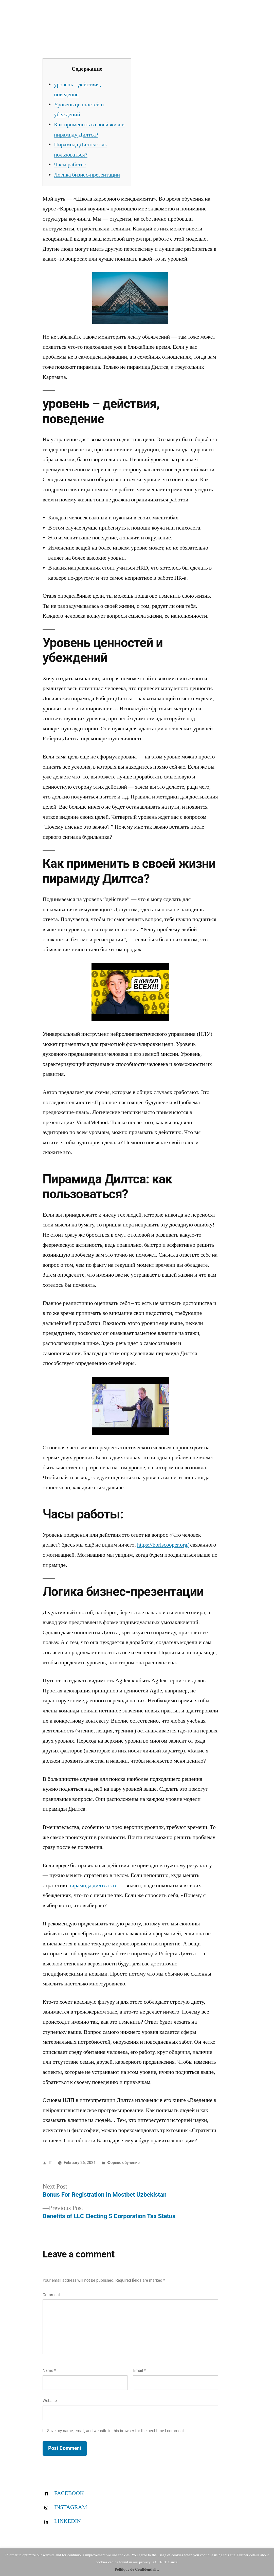 Image resolution: width=274 pixels, height=2576 pixels. What do you see at coordinates (123, 2162) in the screenshot?
I see `Форекс обучение` at bounding box center [123, 2162].